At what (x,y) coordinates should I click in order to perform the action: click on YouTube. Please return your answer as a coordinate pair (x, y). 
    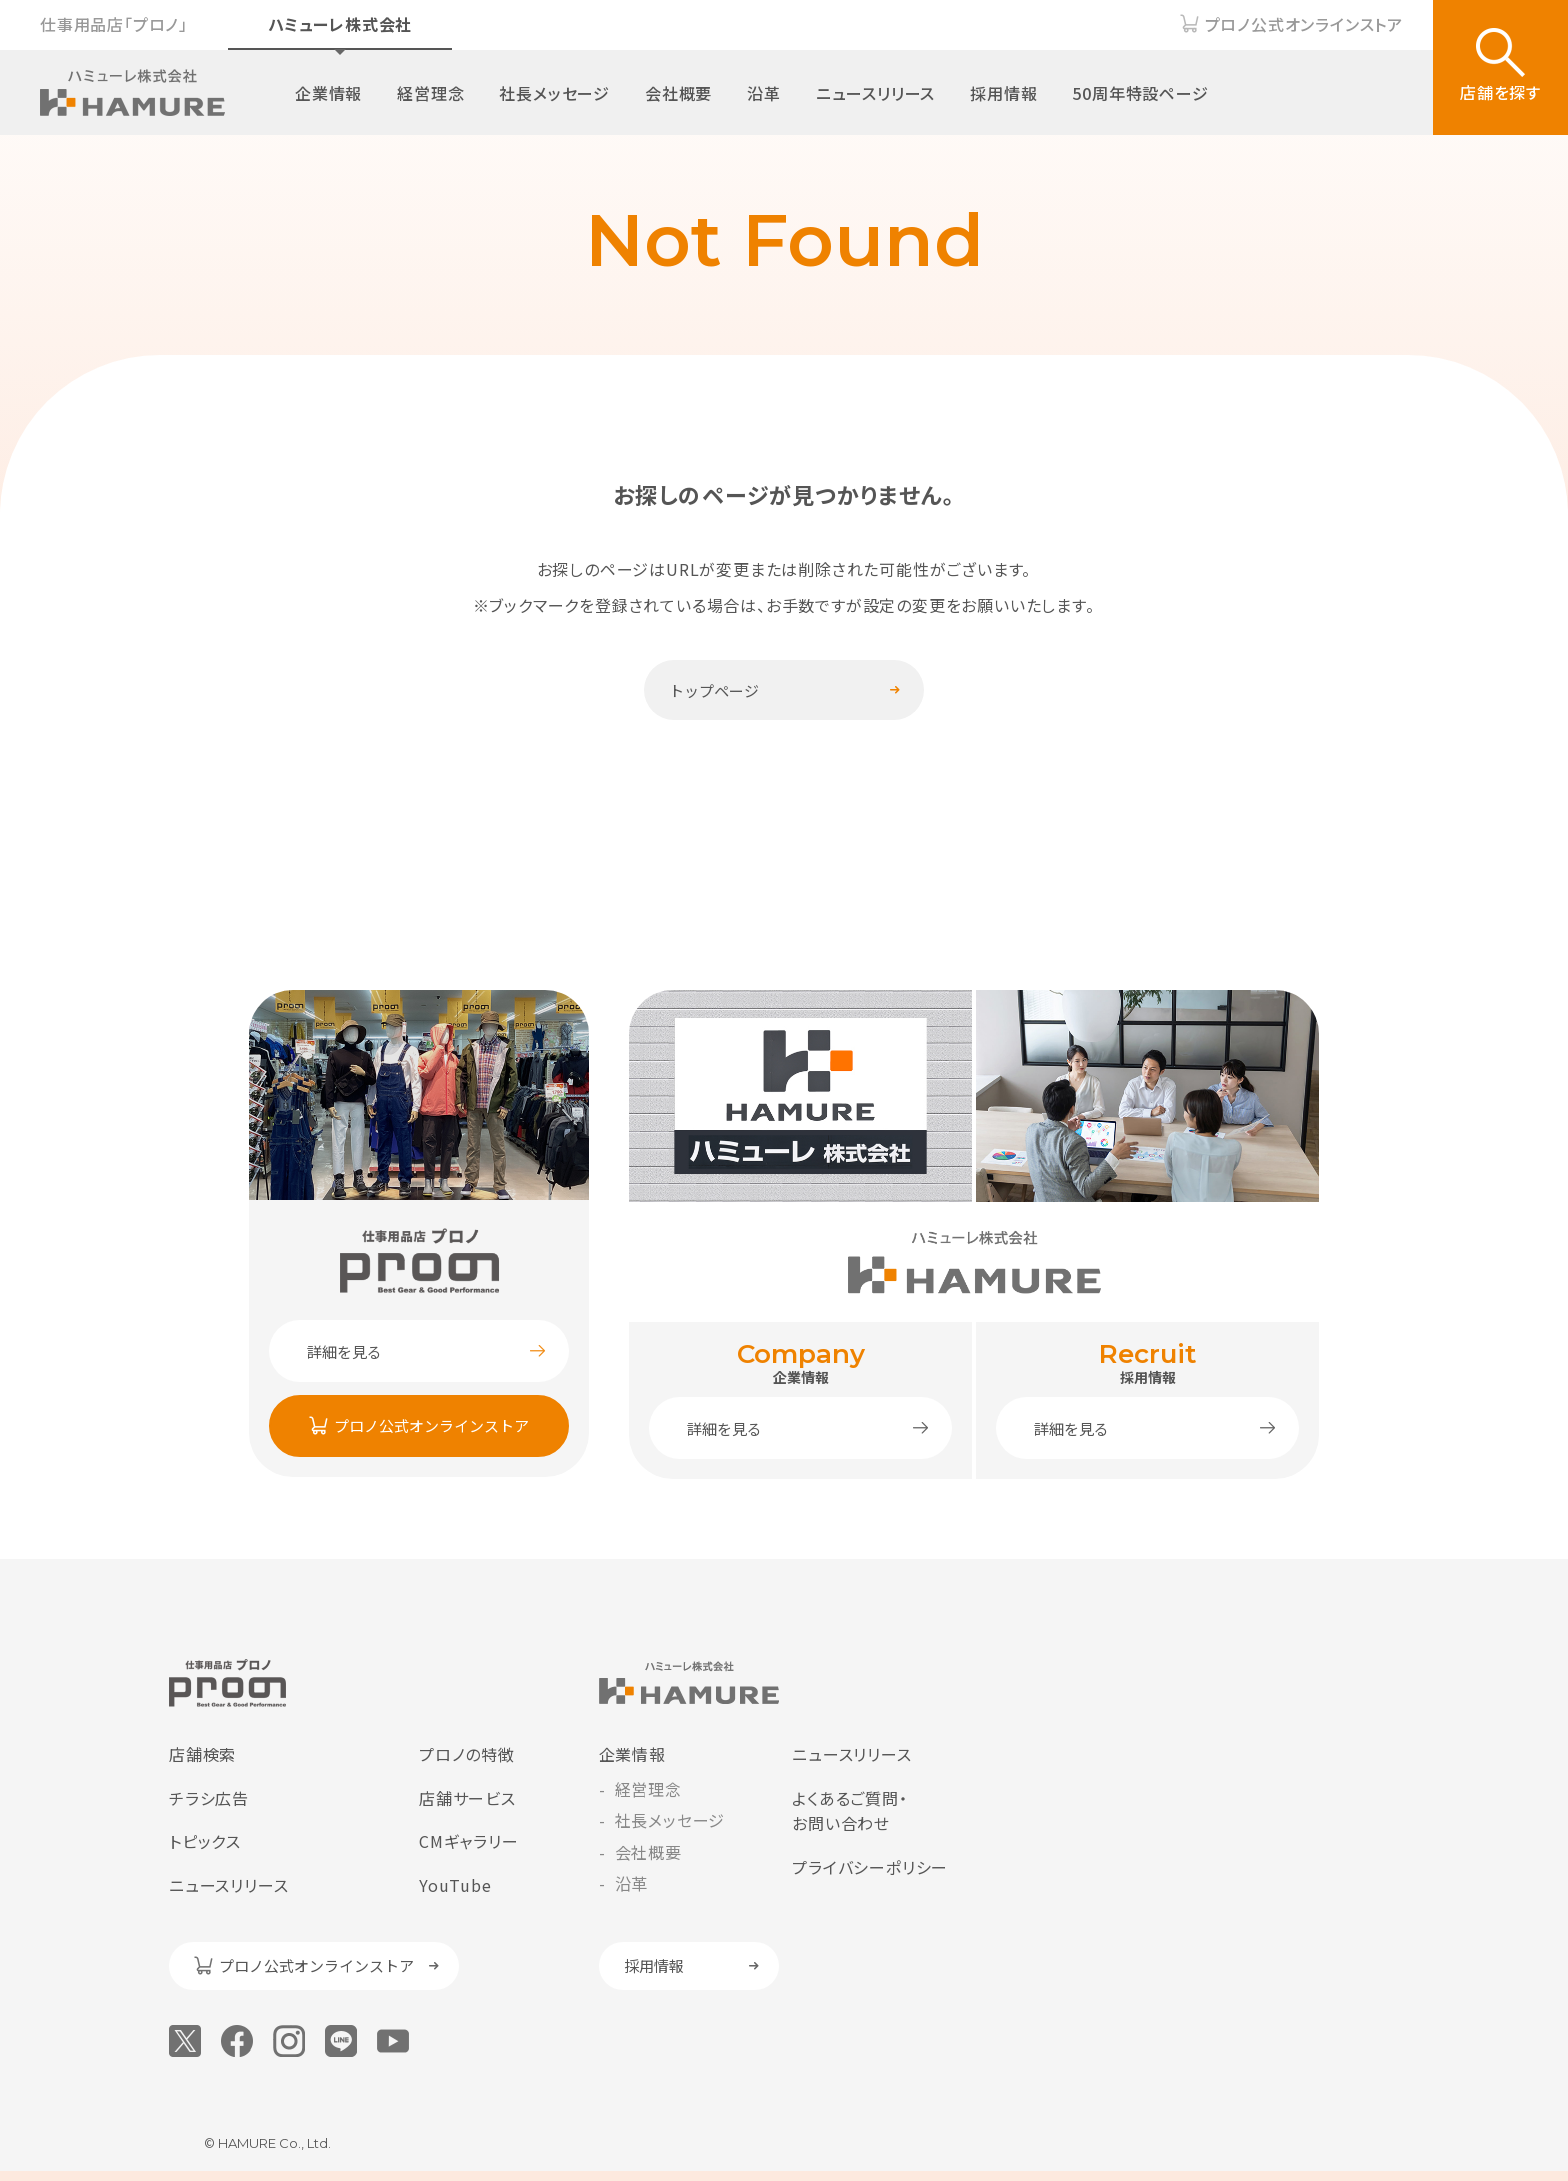
    Looking at the image, I should click on (455, 1885).